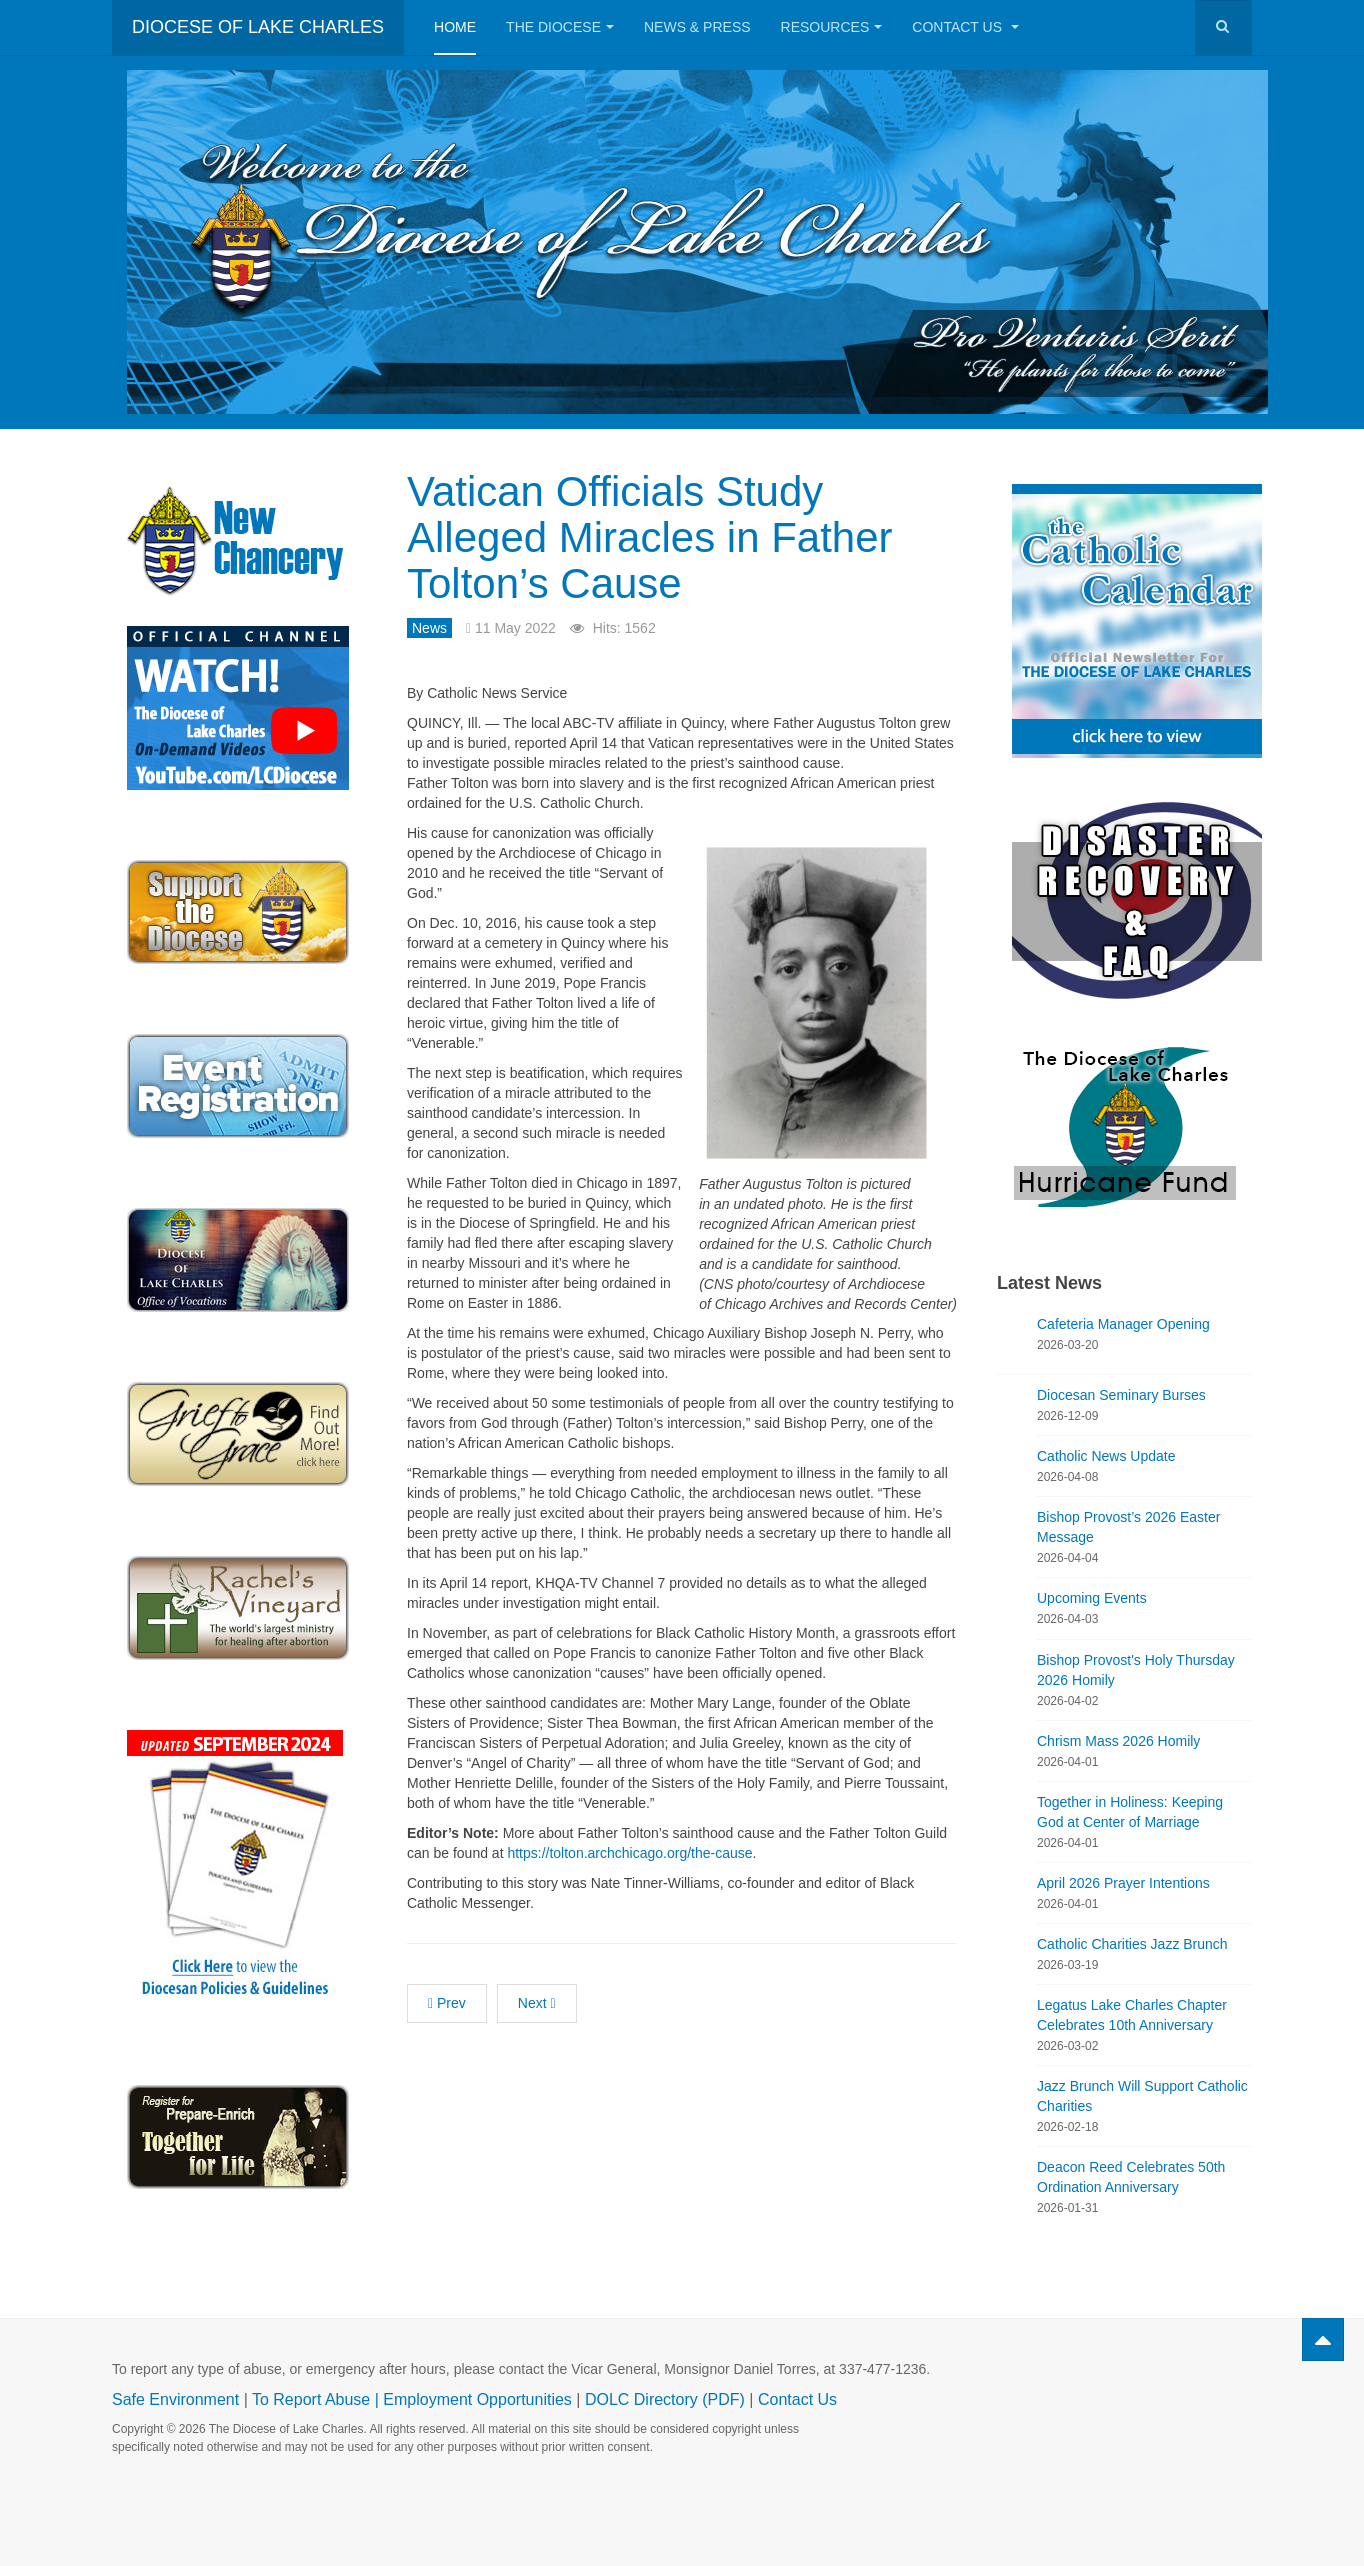  Describe the element at coordinates (965, 27) in the screenshot. I see `Contact Us` at that location.